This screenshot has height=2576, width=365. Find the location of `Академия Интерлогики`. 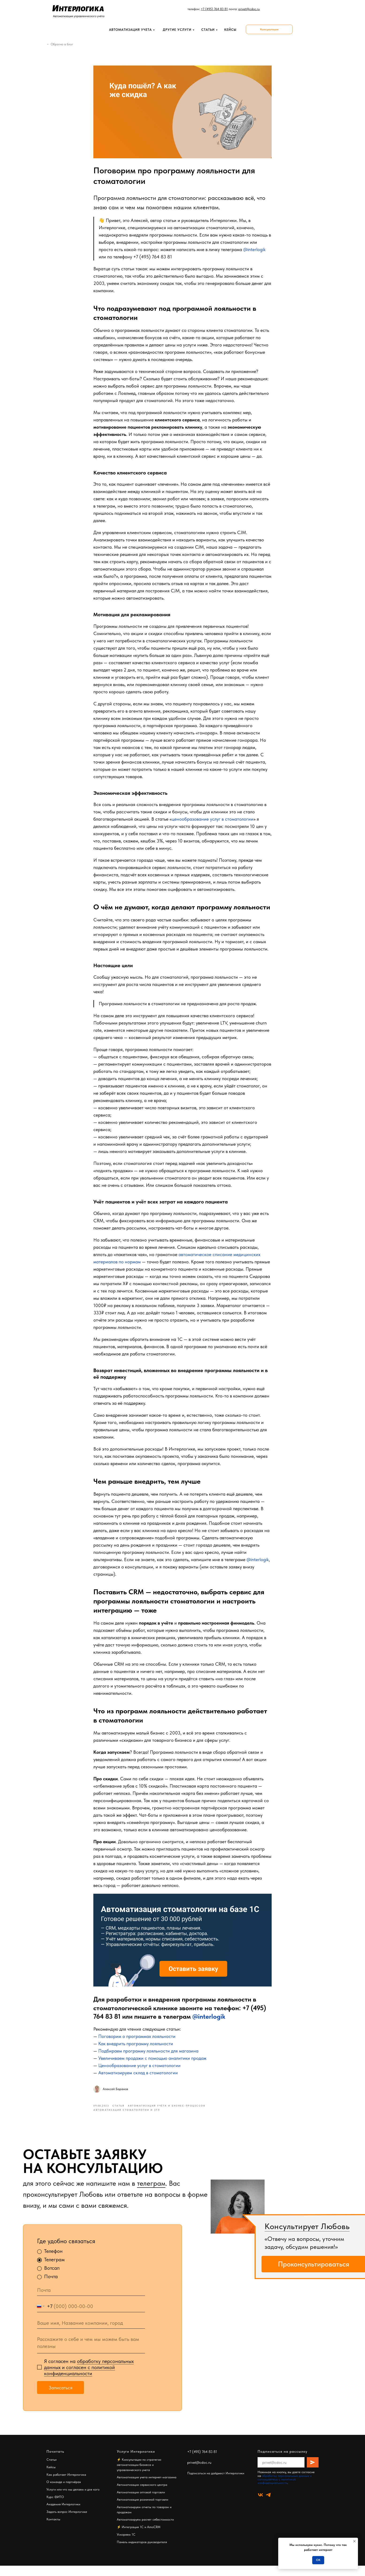

Академия Интерлогики is located at coordinates (63, 2514).